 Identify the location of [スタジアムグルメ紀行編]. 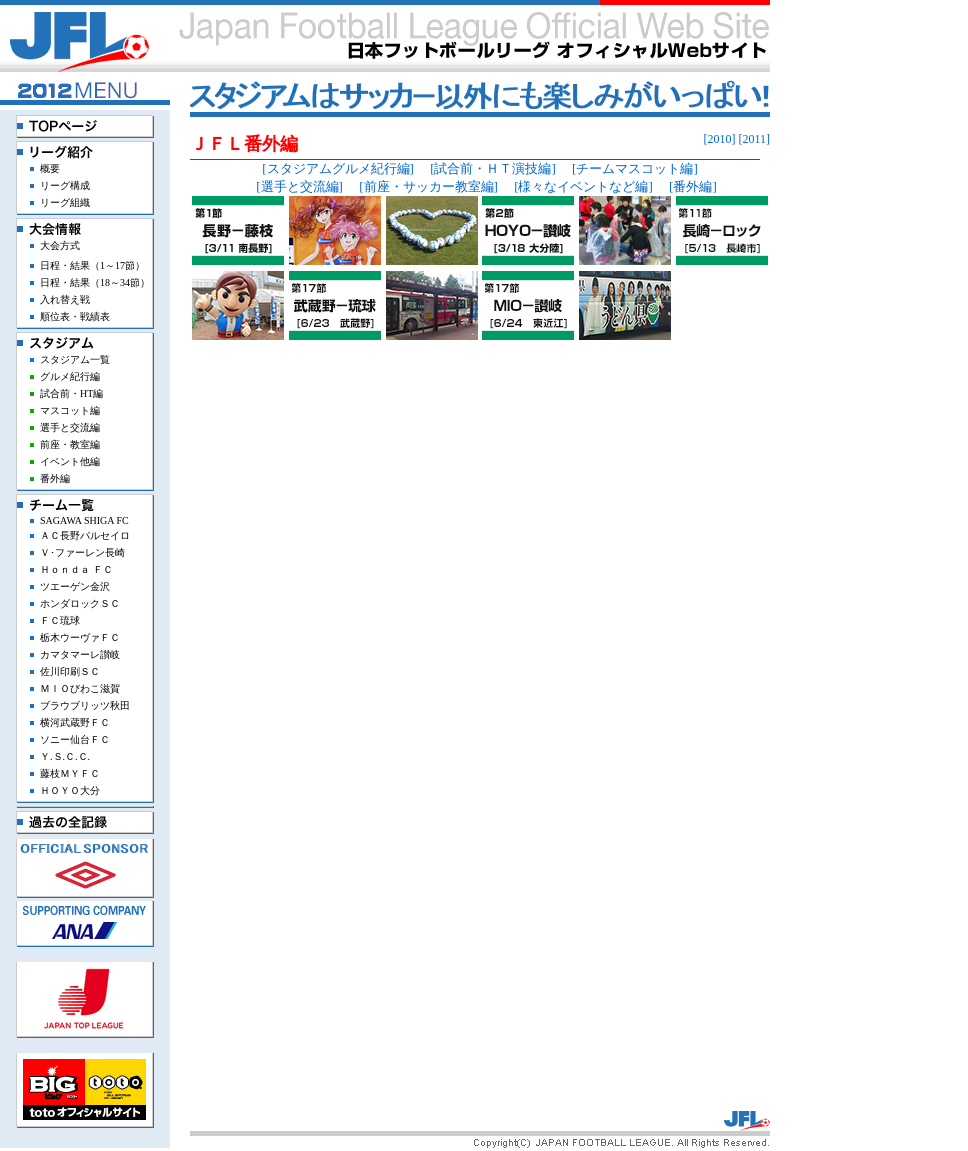
(338, 168).